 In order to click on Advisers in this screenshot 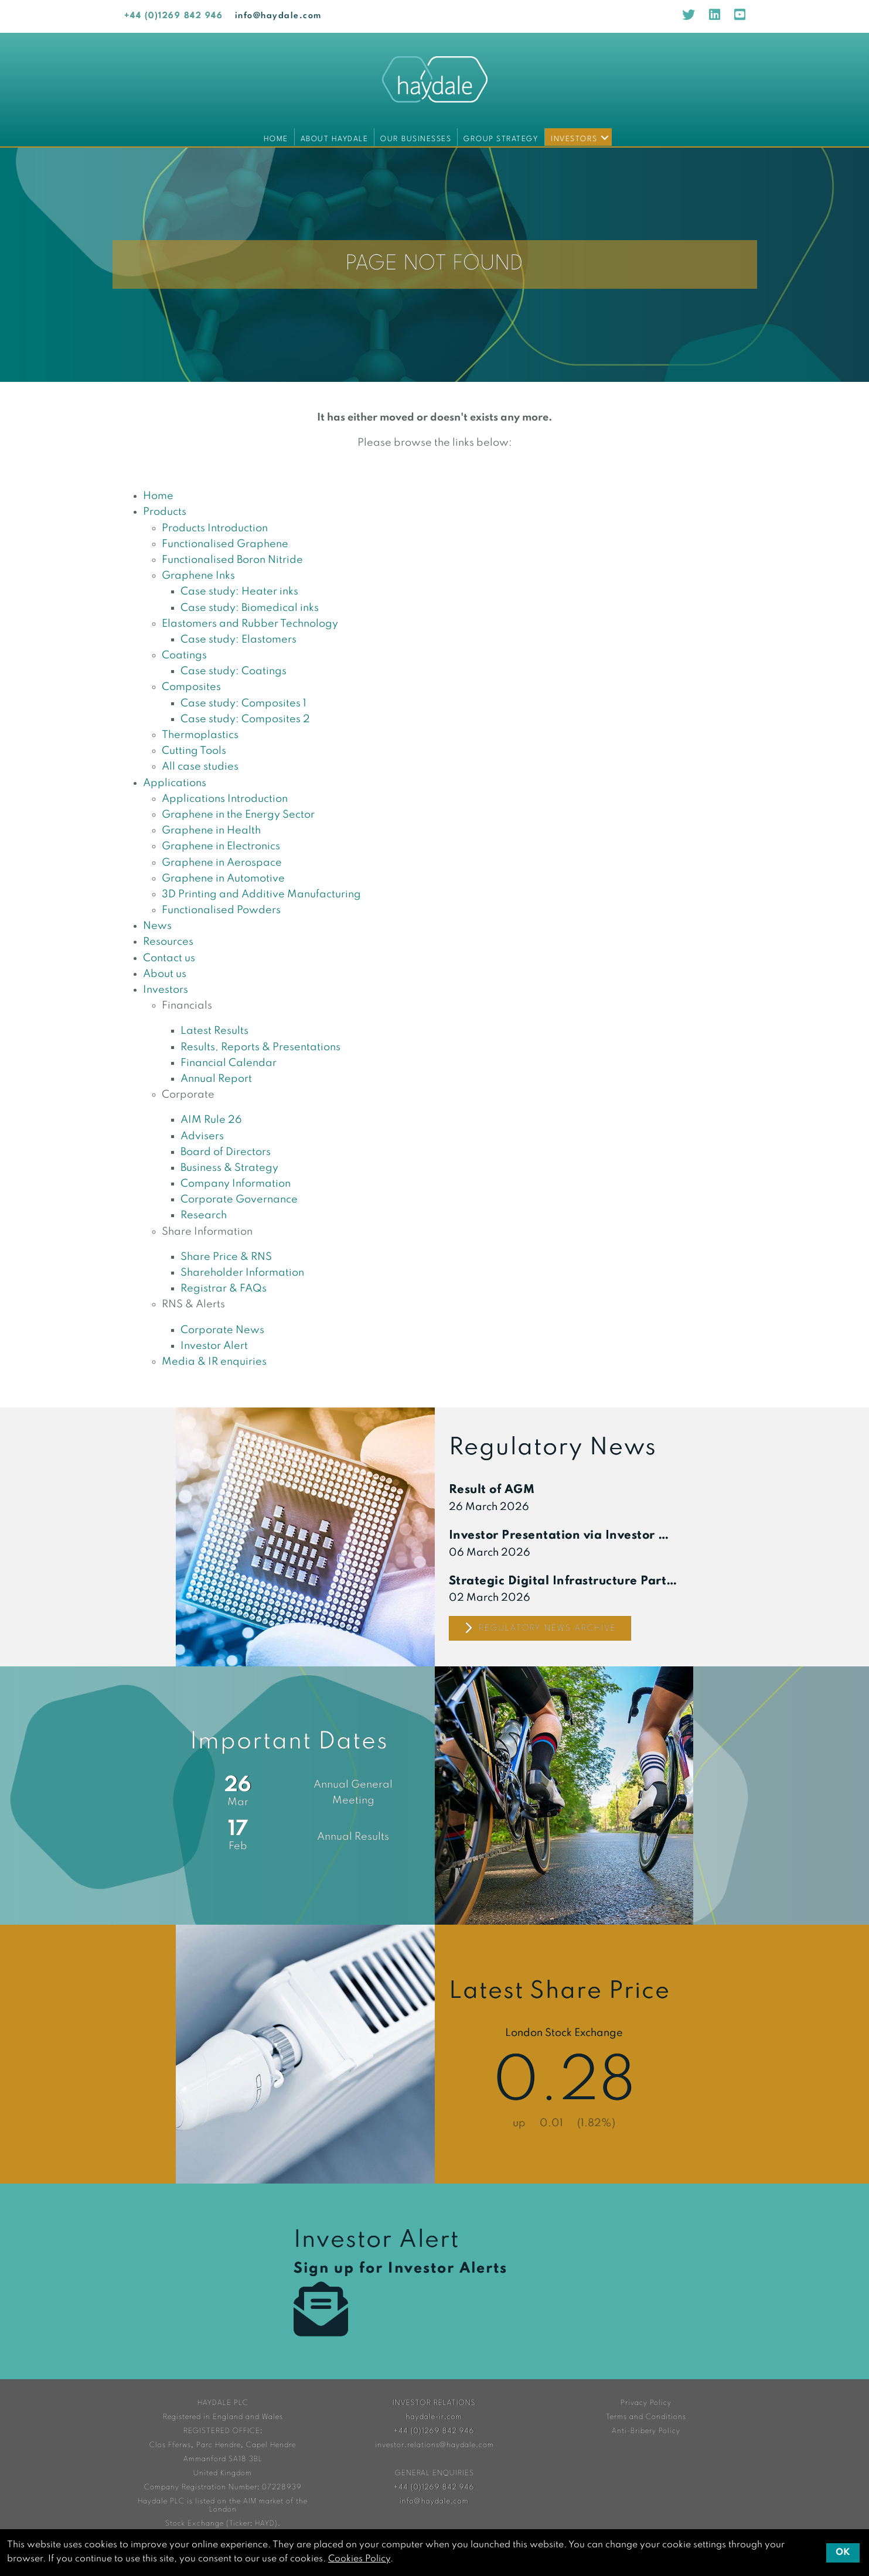, I will do `click(202, 1136)`.